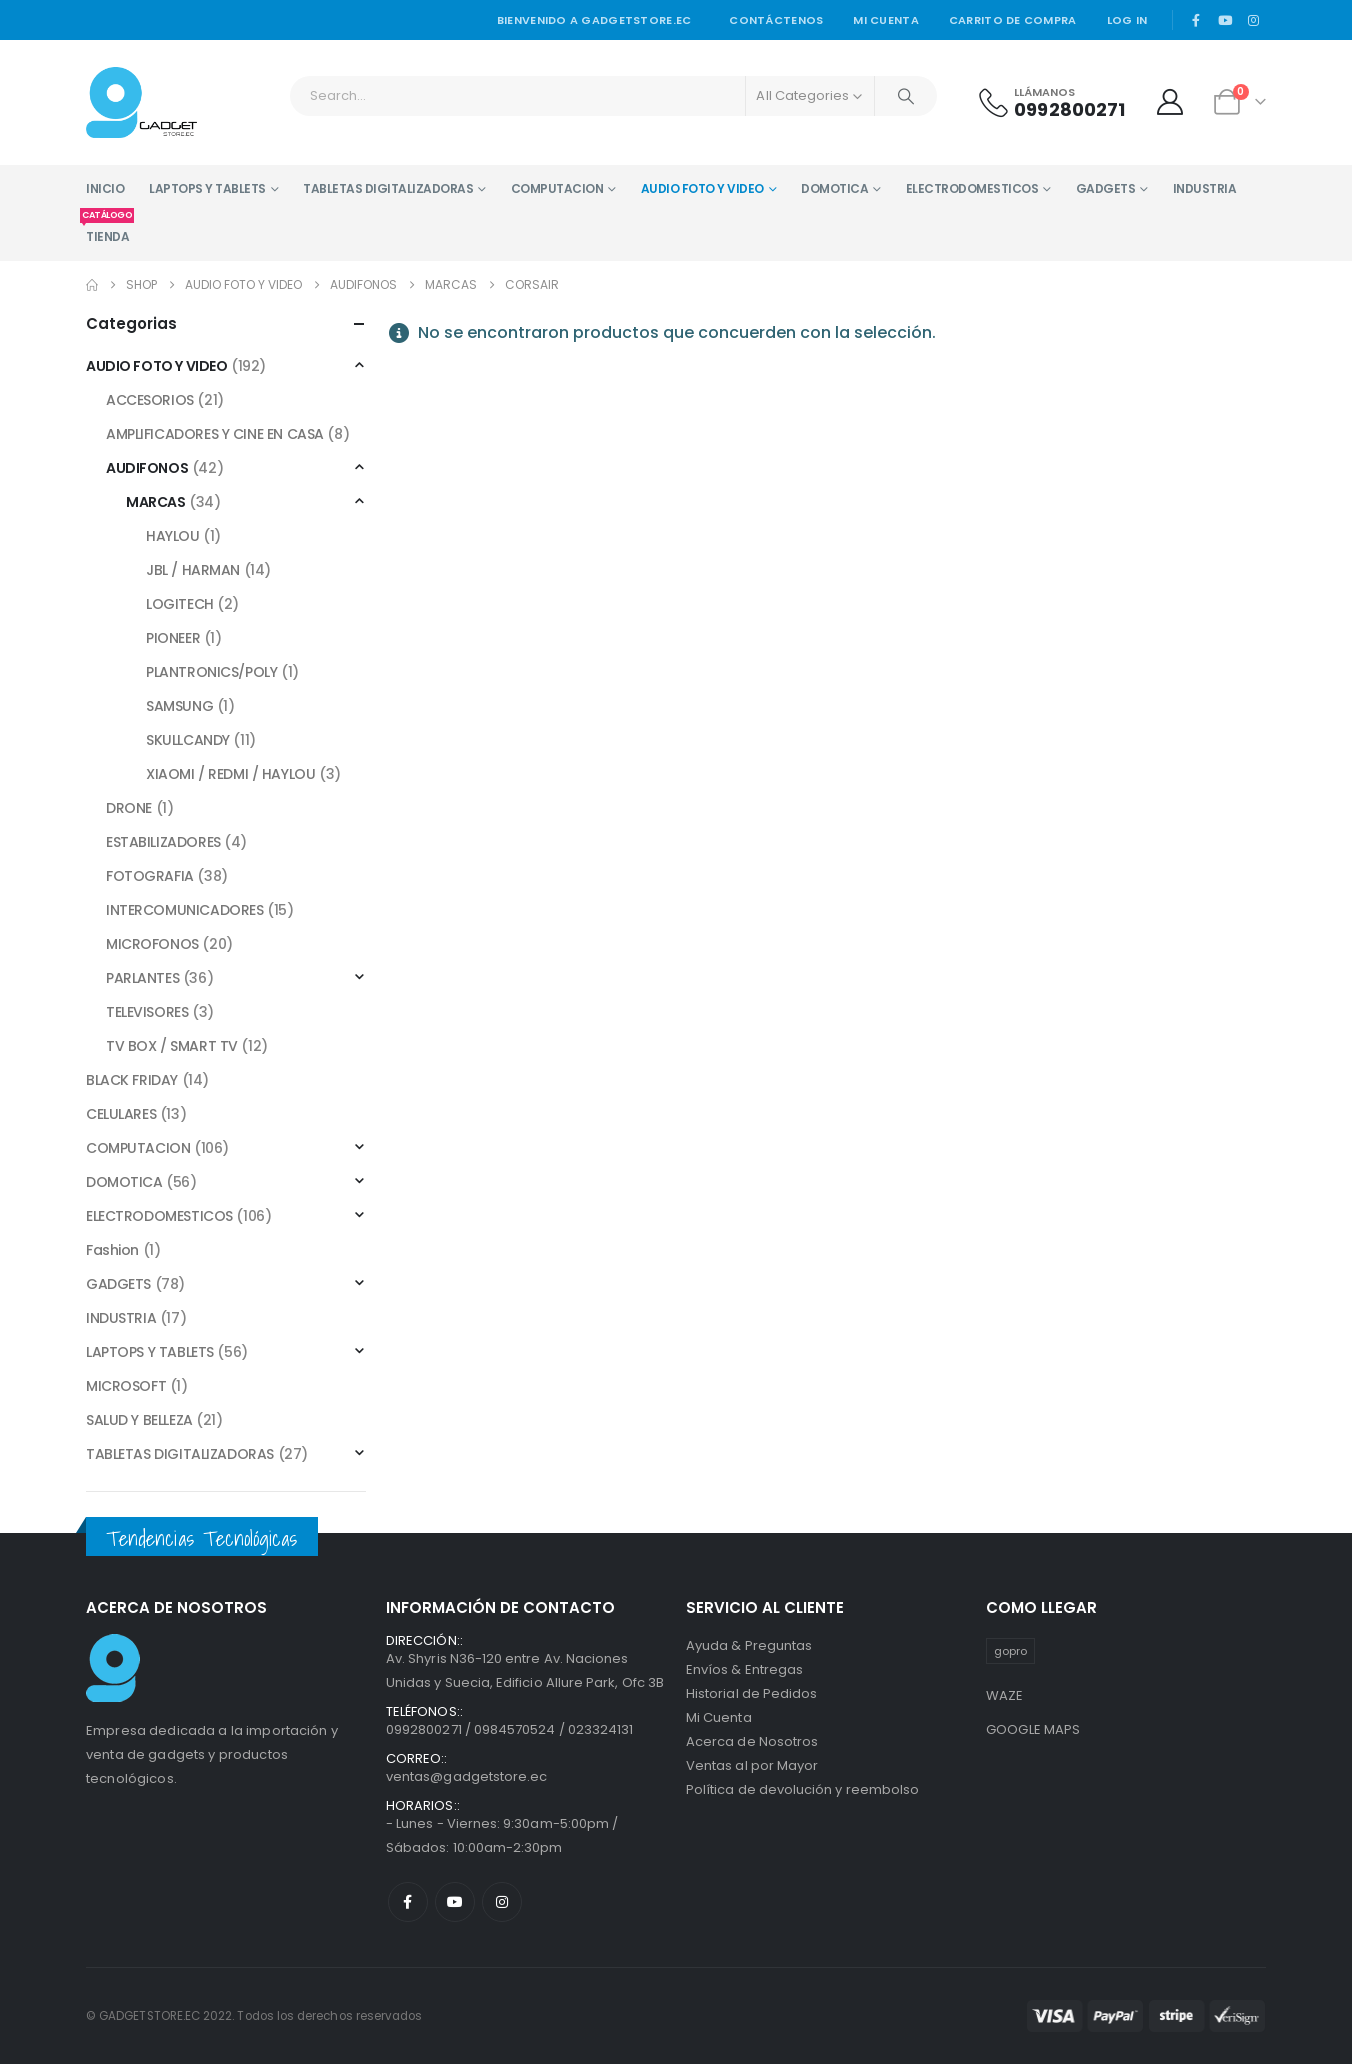 The width and height of the screenshot is (1352, 2064). What do you see at coordinates (1033, 1729) in the screenshot?
I see `GOOGLE MAPS` at bounding box center [1033, 1729].